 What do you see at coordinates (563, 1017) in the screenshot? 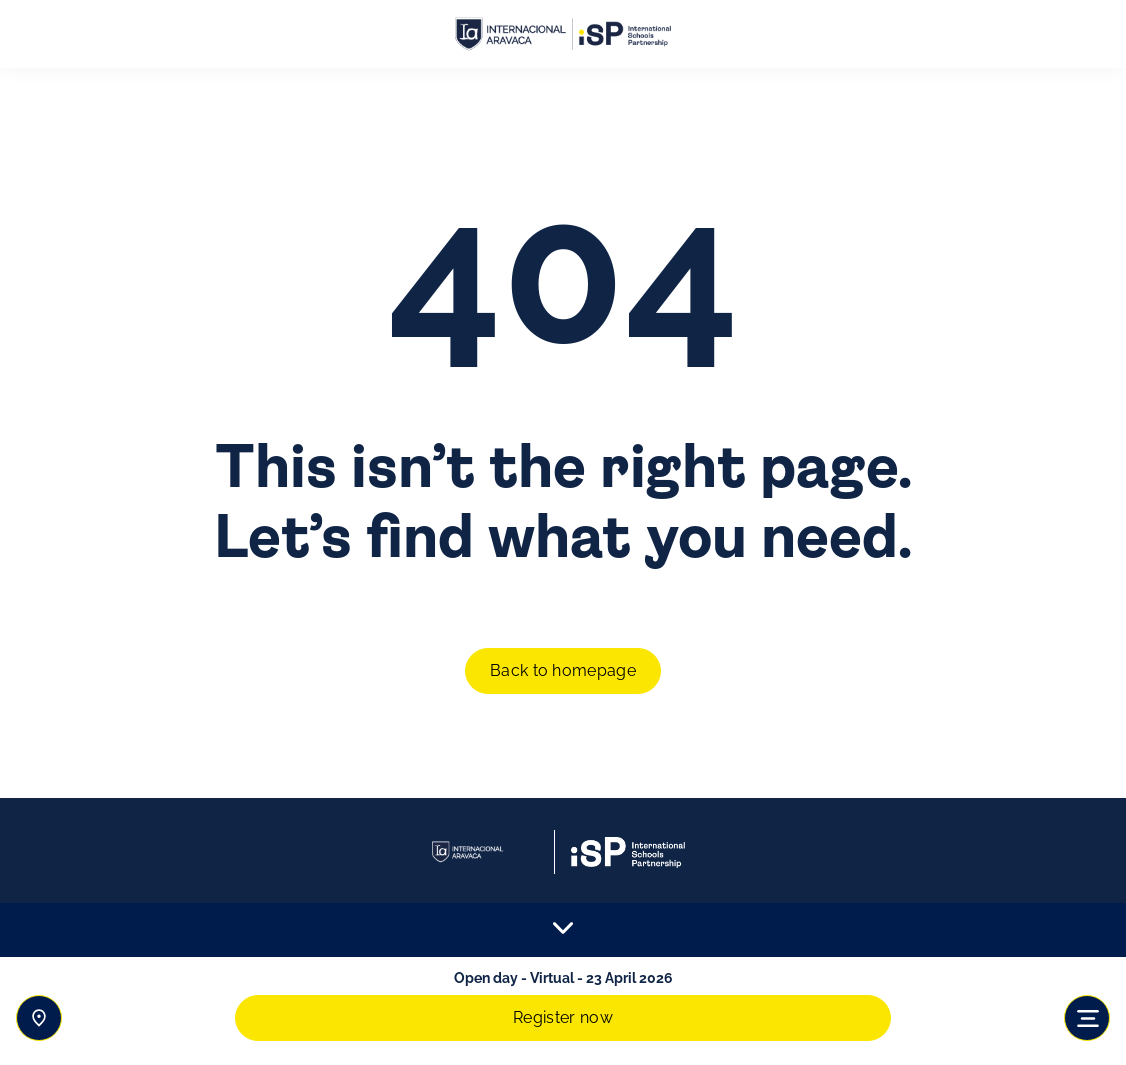
I see `Register now` at bounding box center [563, 1017].